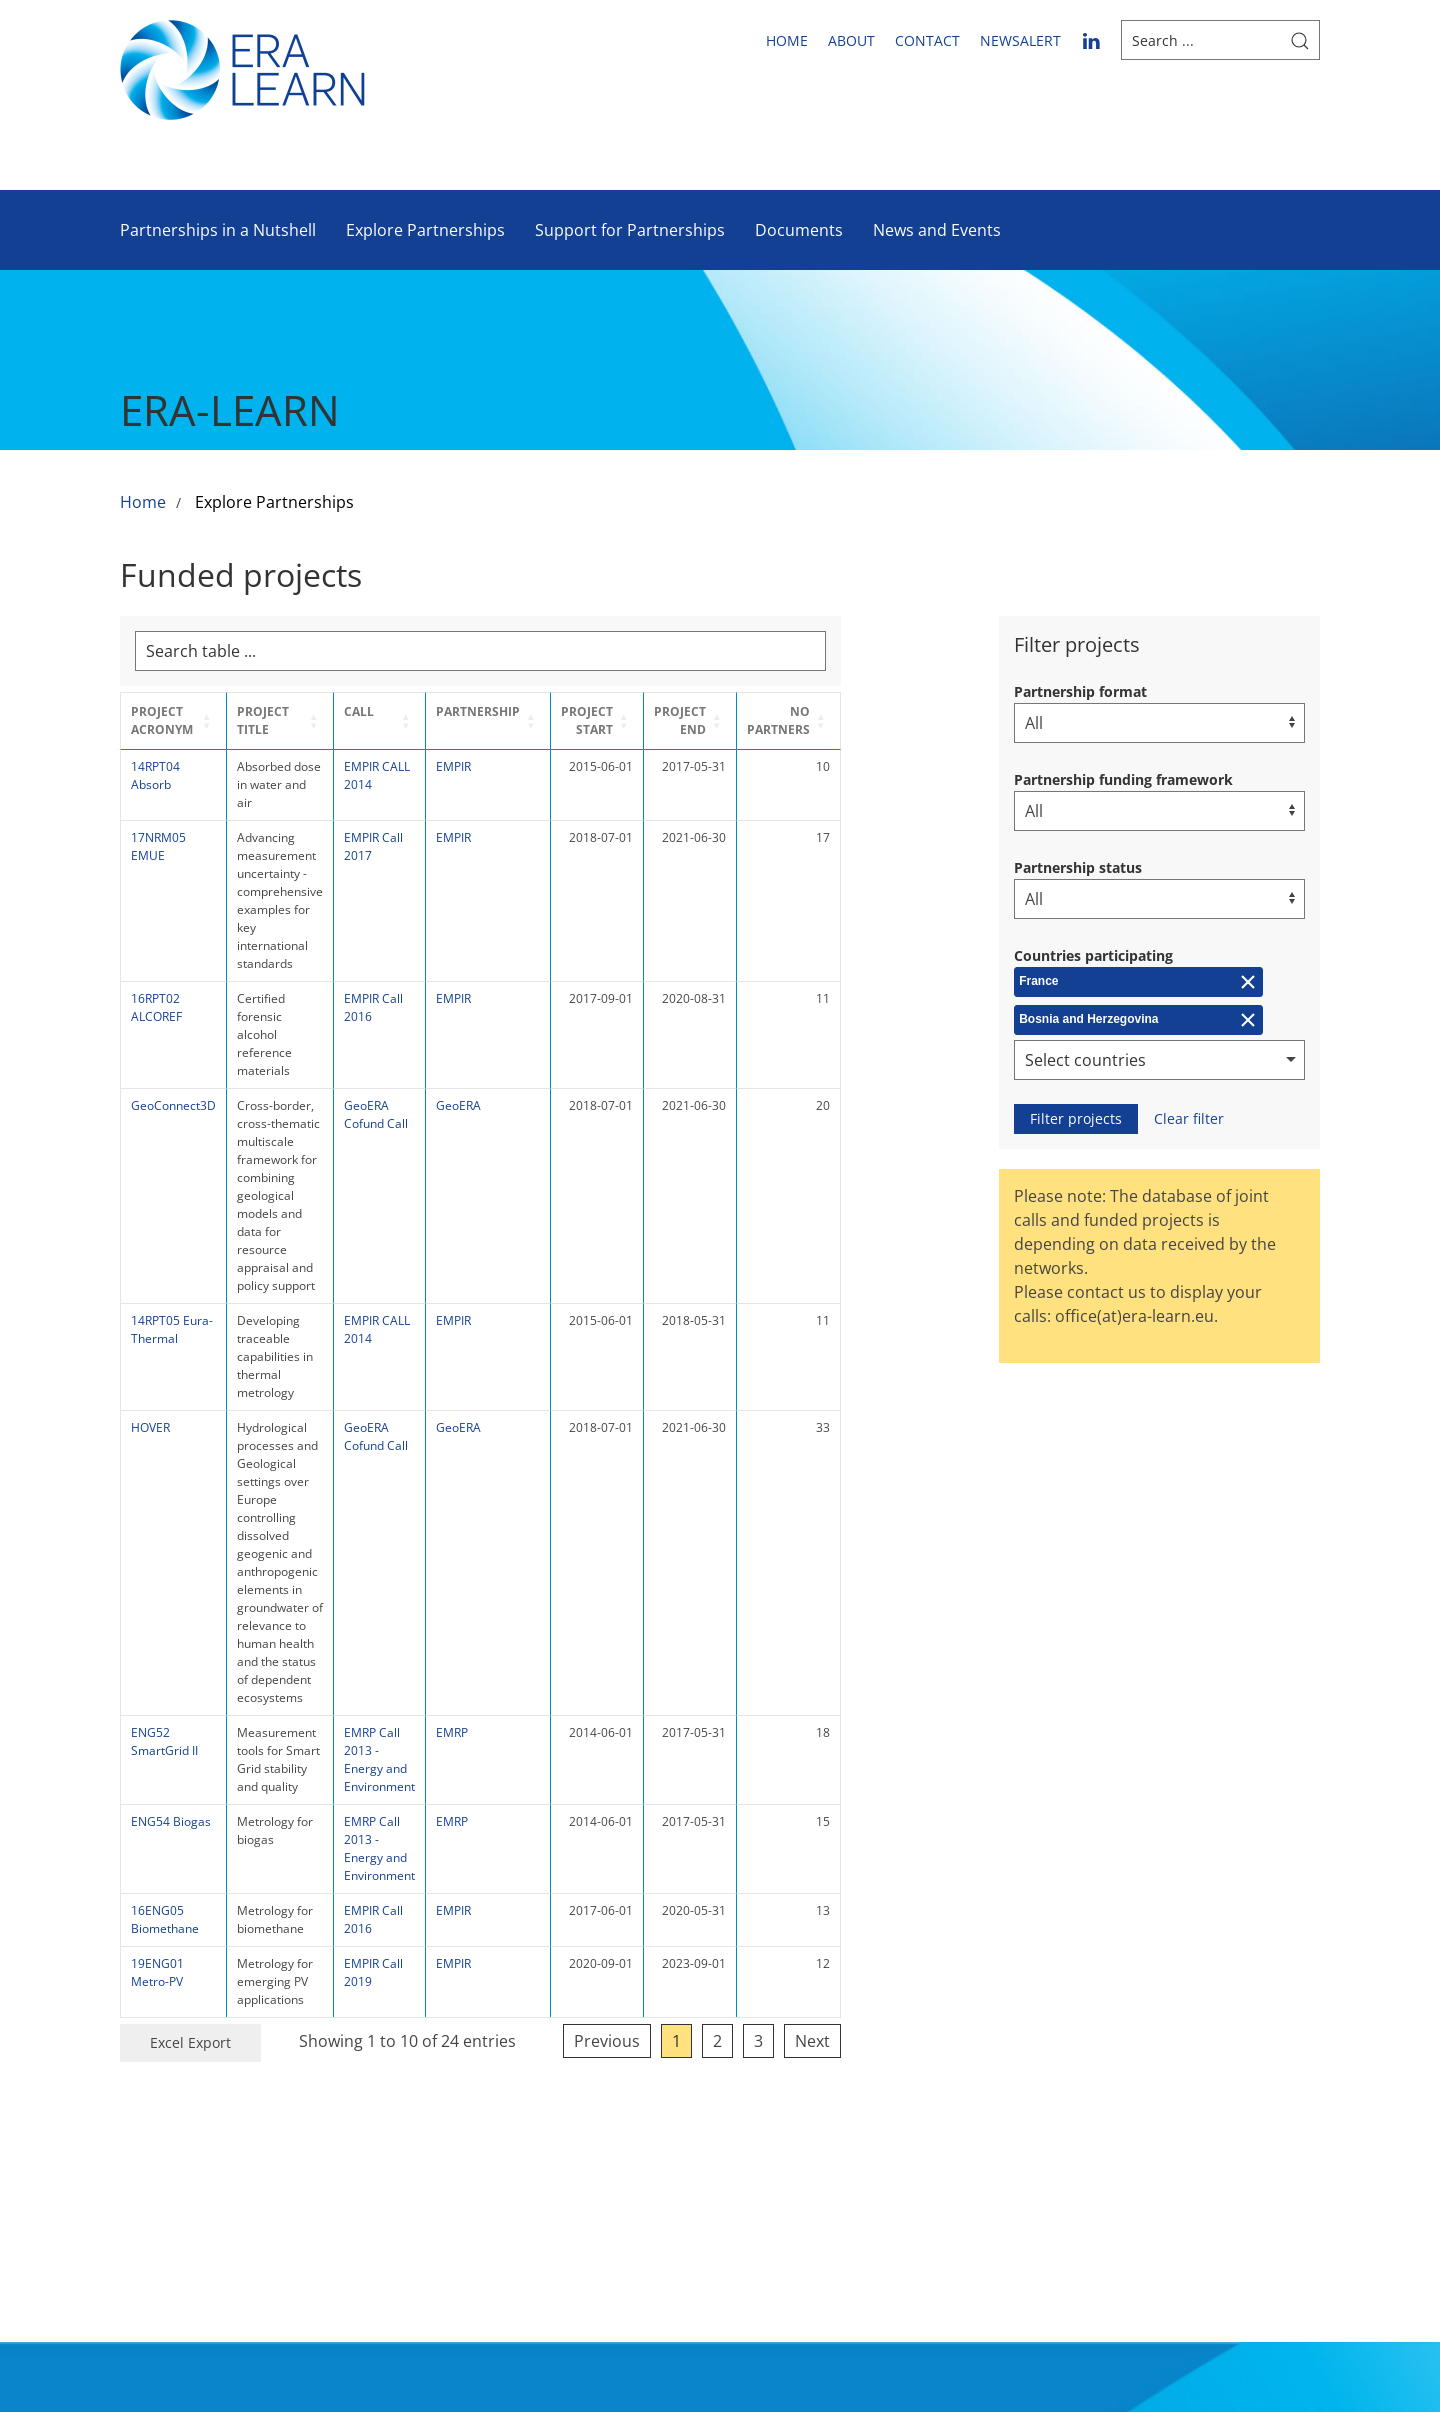 The width and height of the screenshot is (1440, 2412). What do you see at coordinates (1093, 955) in the screenshot?
I see `Countries participating` at bounding box center [1093, 955].